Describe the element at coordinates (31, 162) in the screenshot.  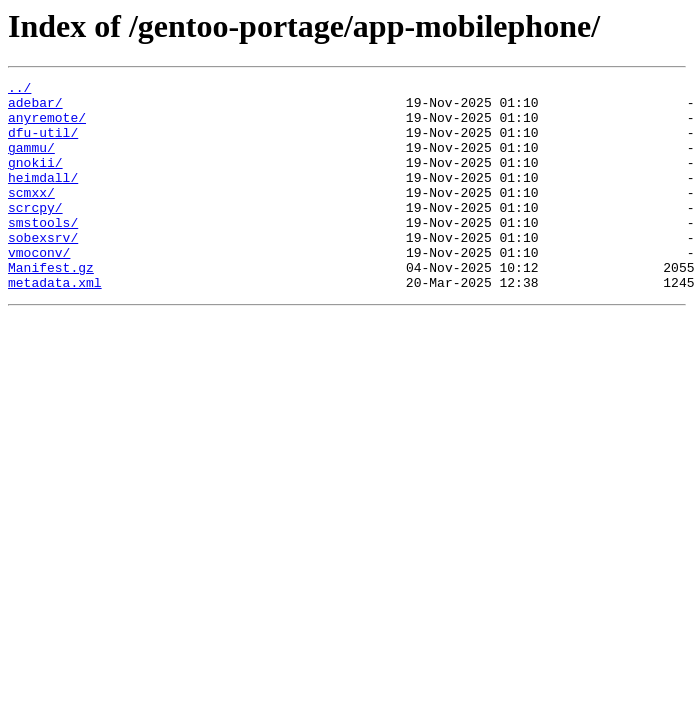
I see `gammu/` at that location.